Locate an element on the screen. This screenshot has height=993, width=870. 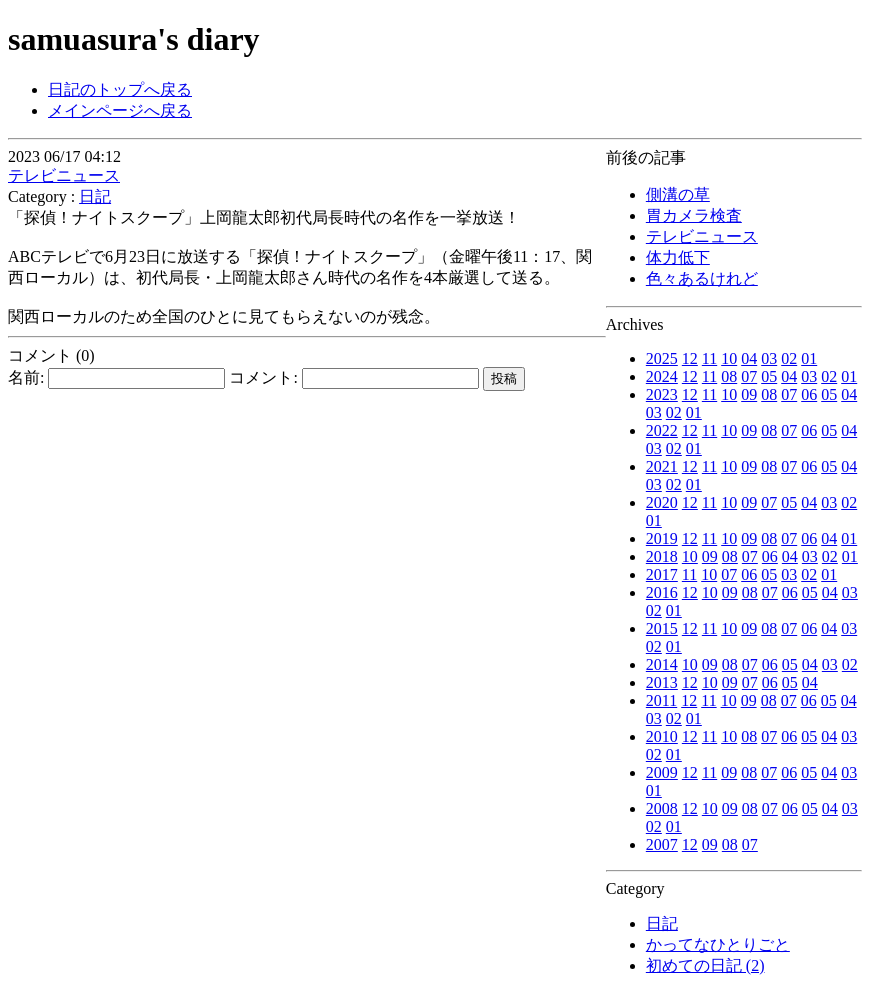
日記のトップへ戻る is located at coordinates (120, 89).